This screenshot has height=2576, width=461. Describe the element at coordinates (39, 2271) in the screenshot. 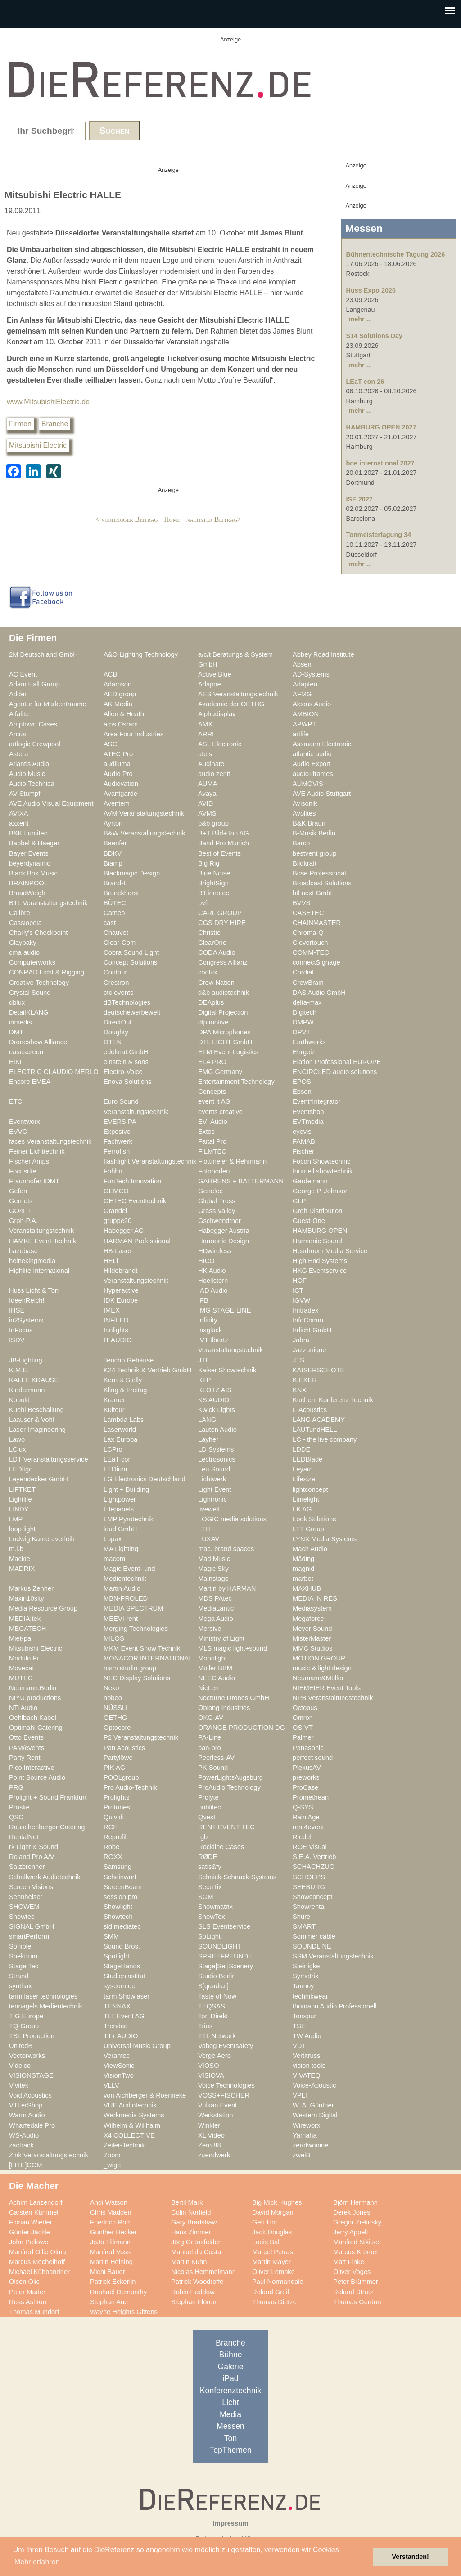

I see `Michael Kühbandner` at that location.